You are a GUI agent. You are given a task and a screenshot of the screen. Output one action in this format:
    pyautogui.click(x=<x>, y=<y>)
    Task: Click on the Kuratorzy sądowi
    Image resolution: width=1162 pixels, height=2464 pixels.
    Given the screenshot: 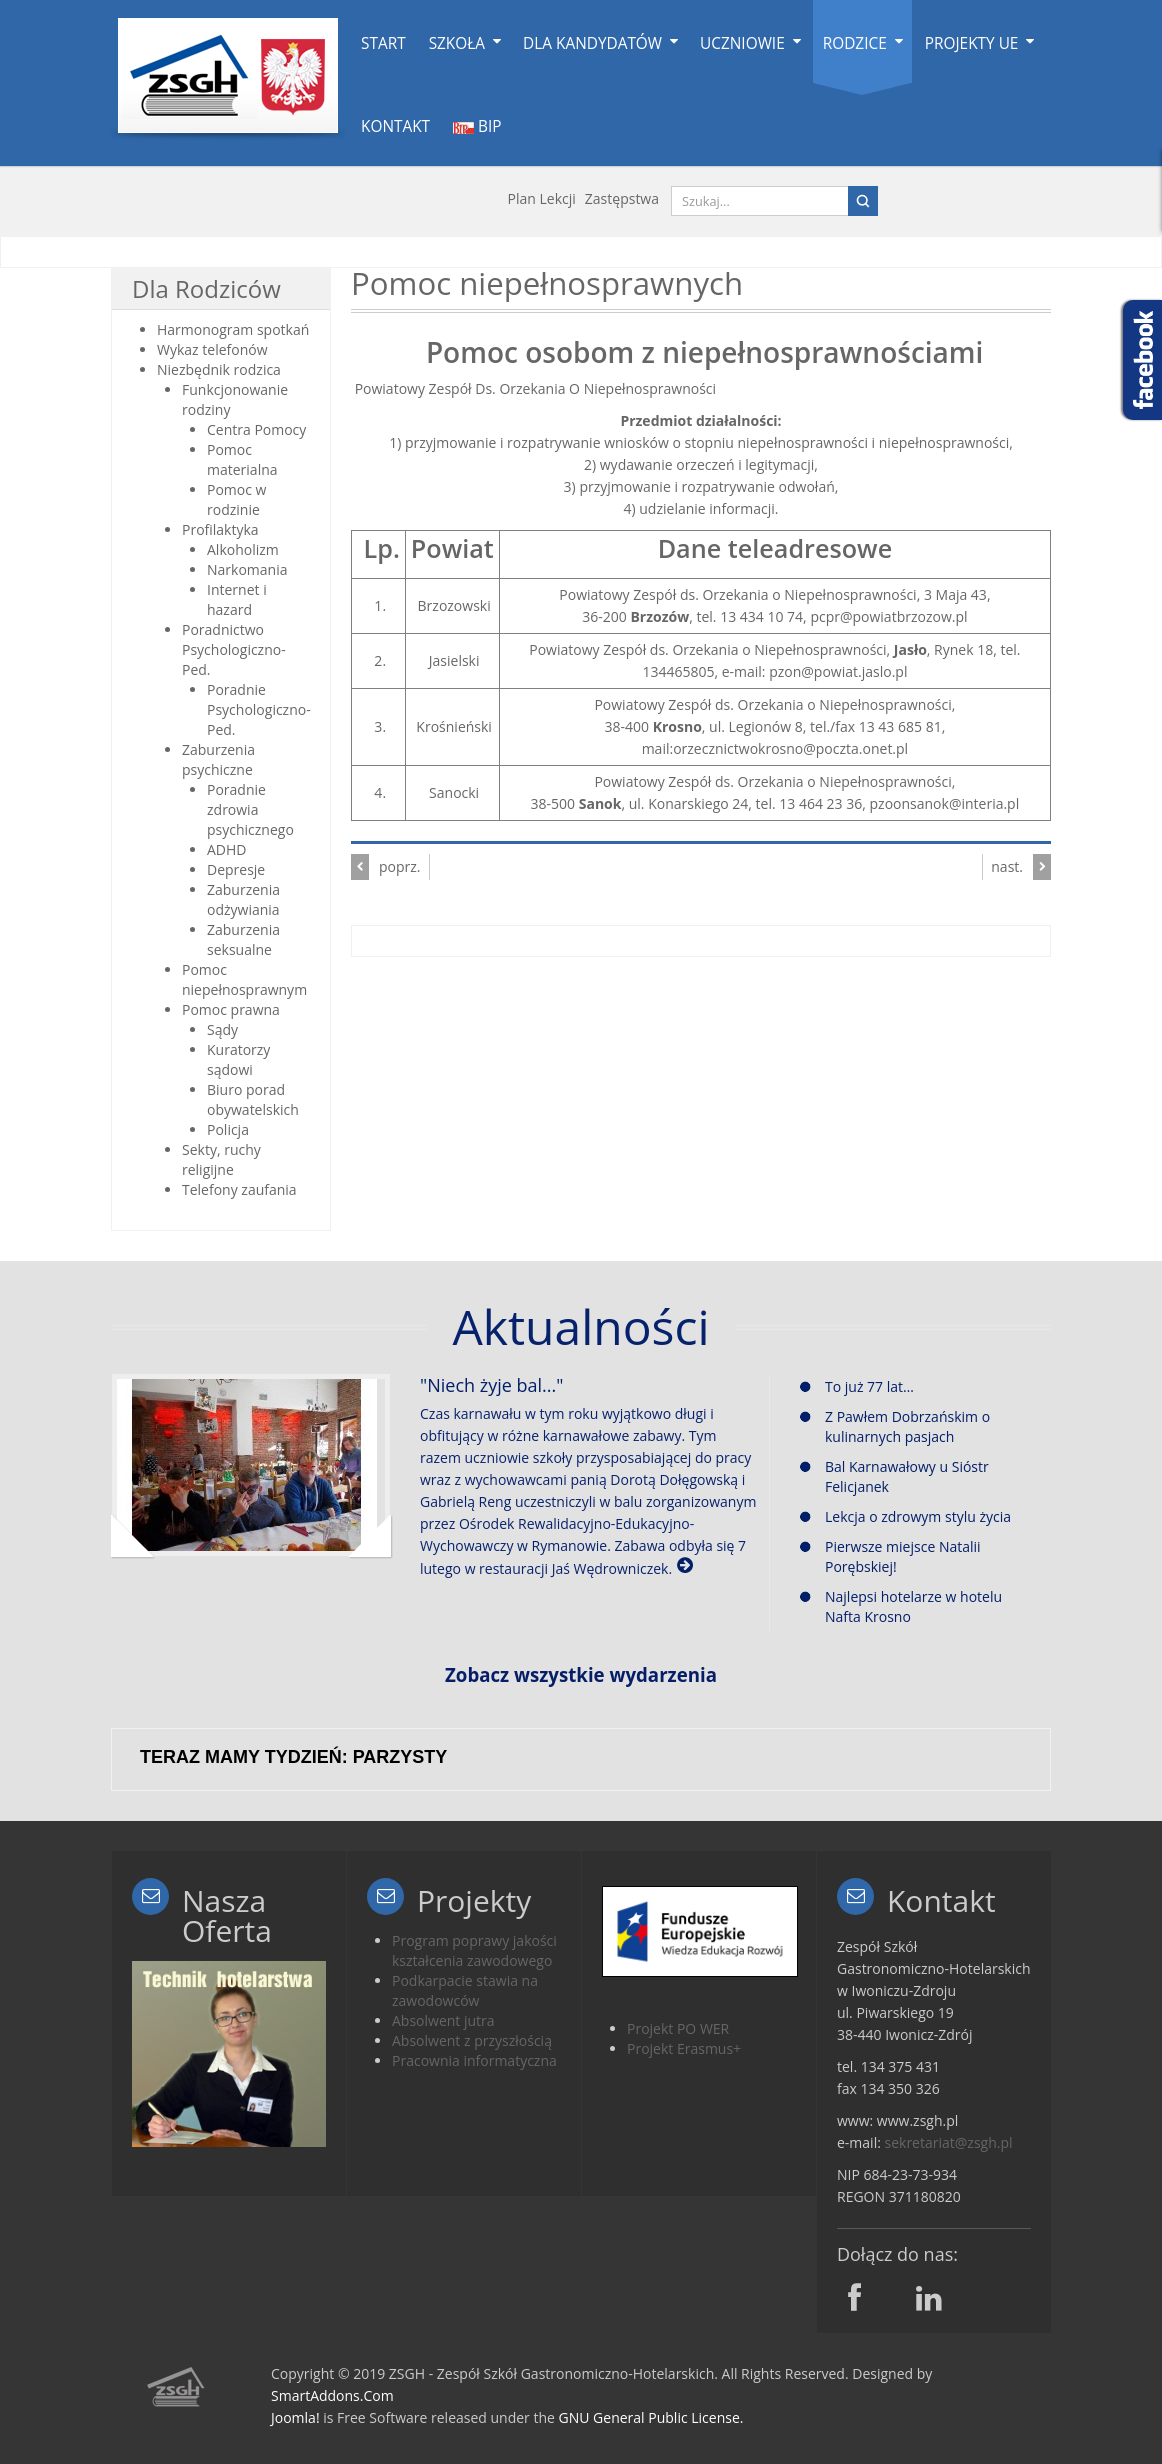 What is the action you would take?
    pyautogui.click(x=238, y=1059)
    